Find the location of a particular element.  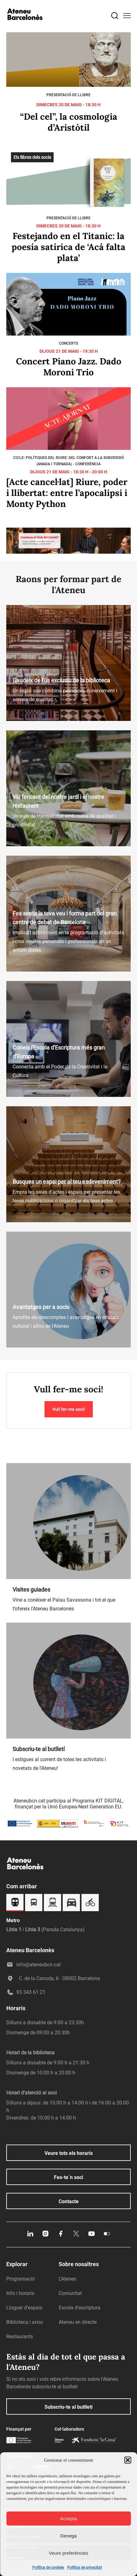

Comunitat is located at coordinates (70, 2293).